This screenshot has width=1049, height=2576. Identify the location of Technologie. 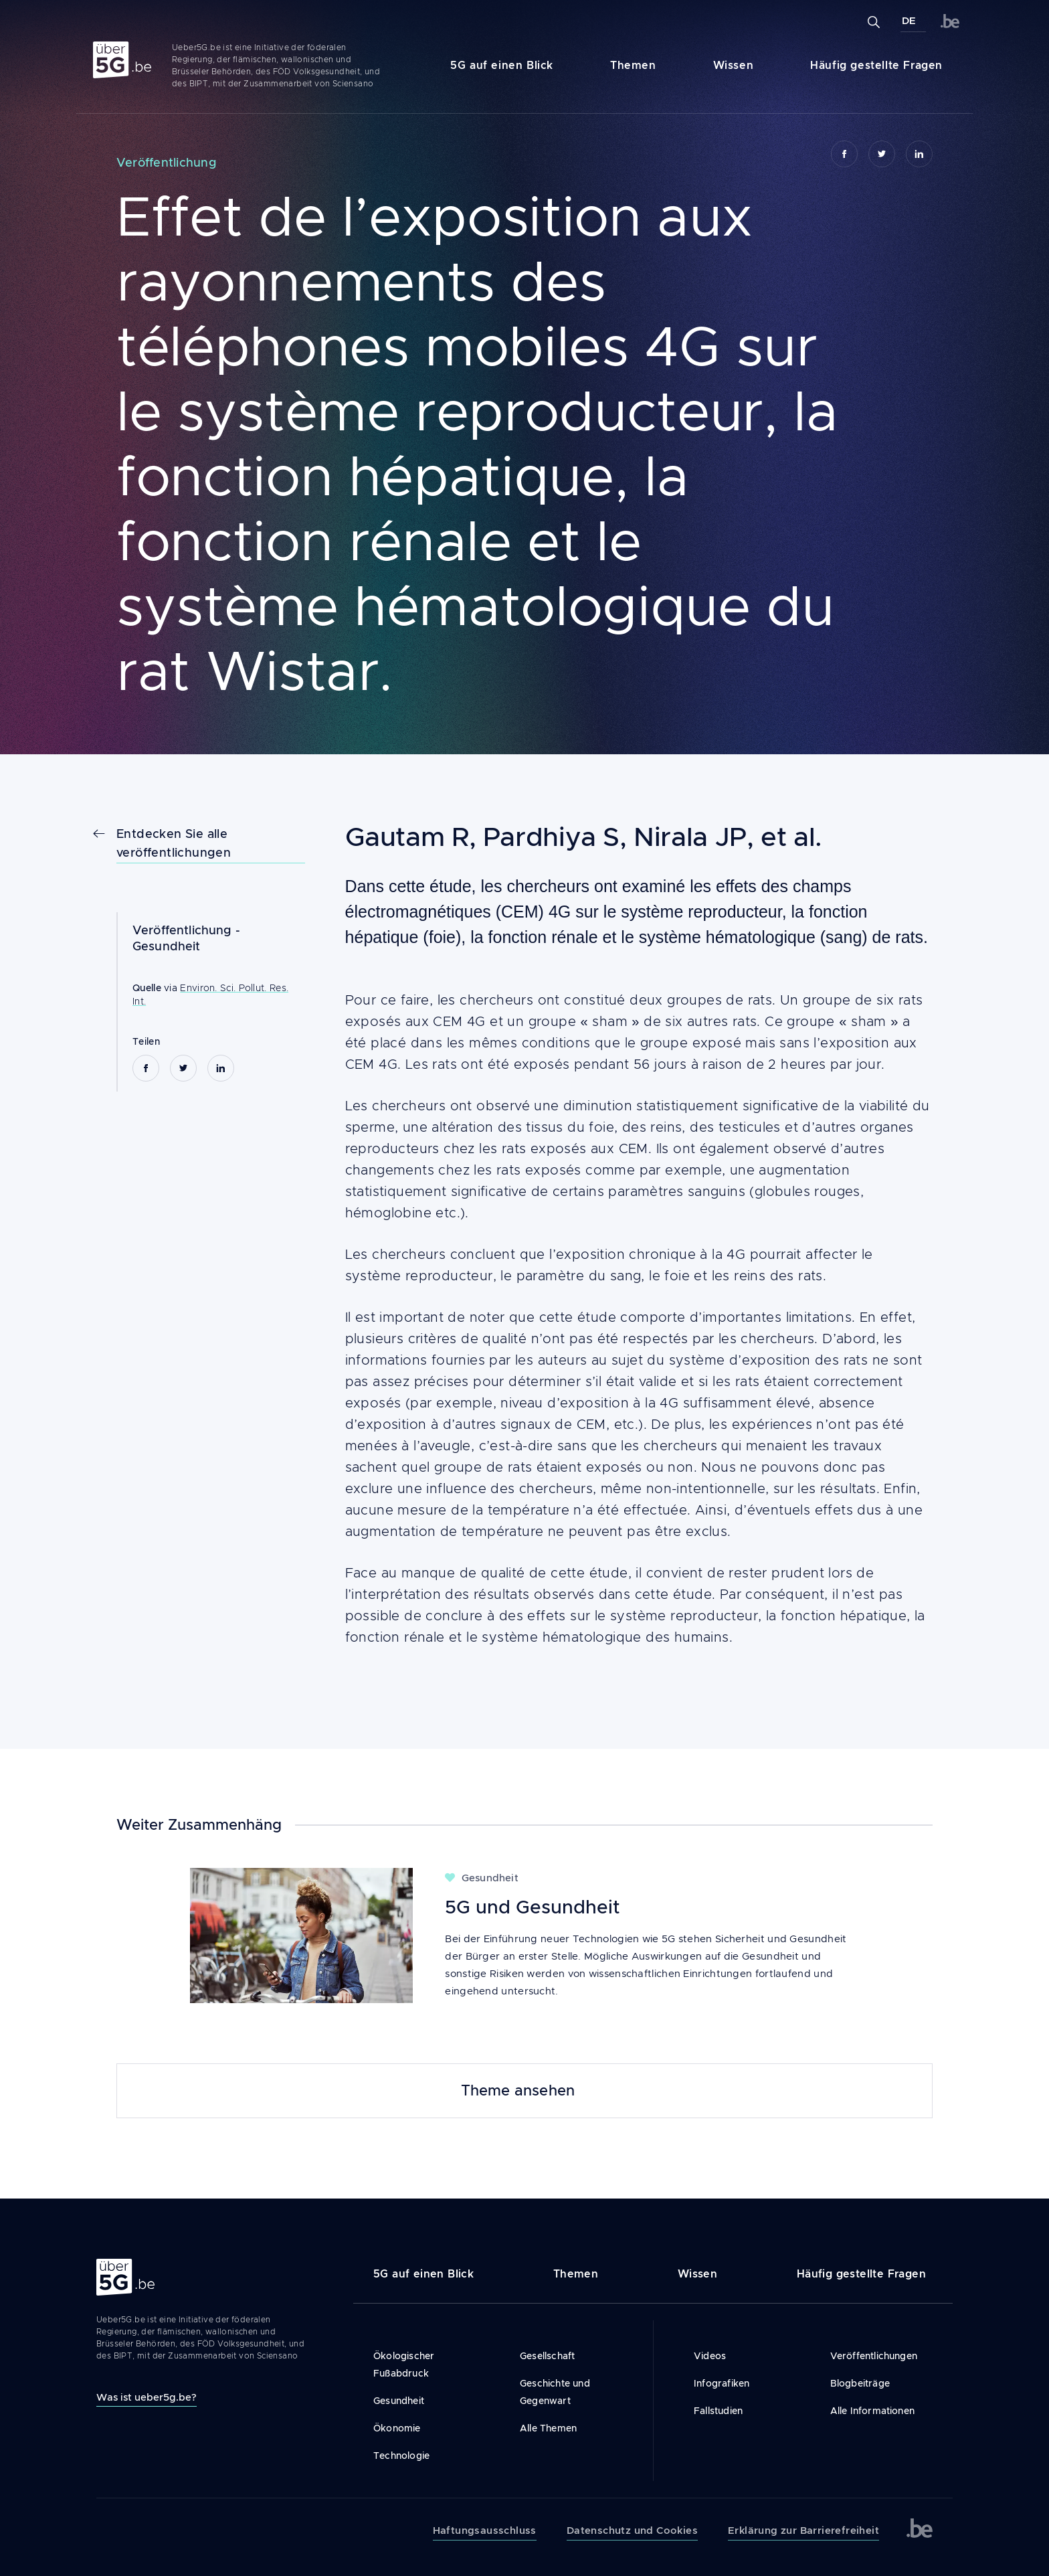
(401, 2456).